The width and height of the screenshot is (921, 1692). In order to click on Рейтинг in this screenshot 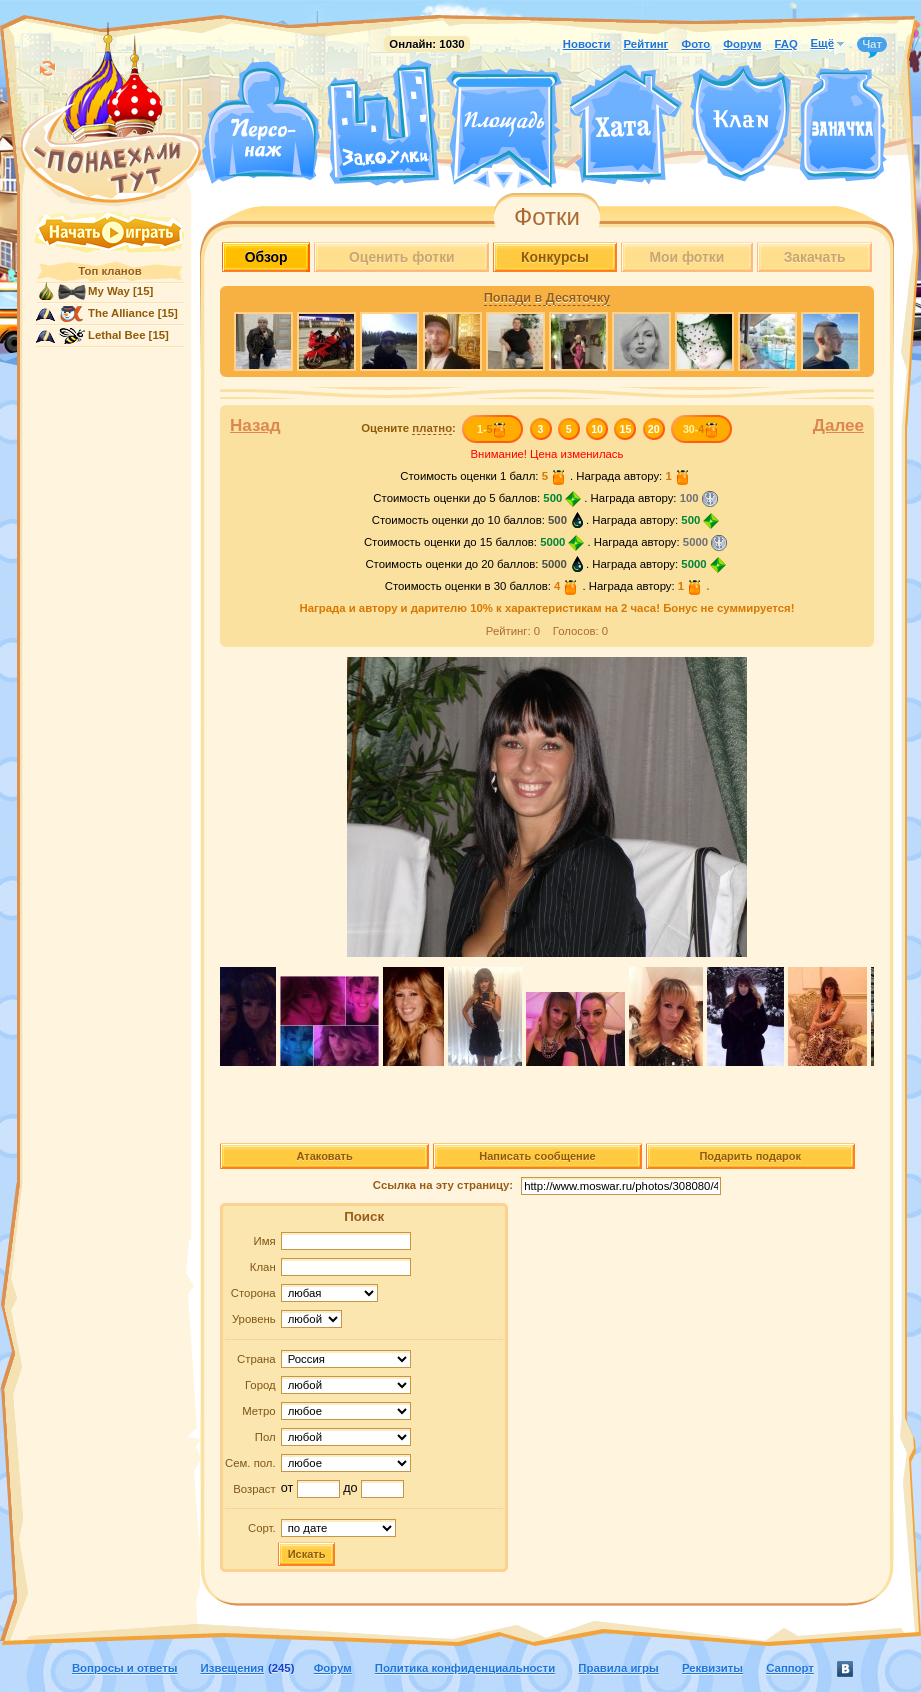, I will do `click(646, 44)`.